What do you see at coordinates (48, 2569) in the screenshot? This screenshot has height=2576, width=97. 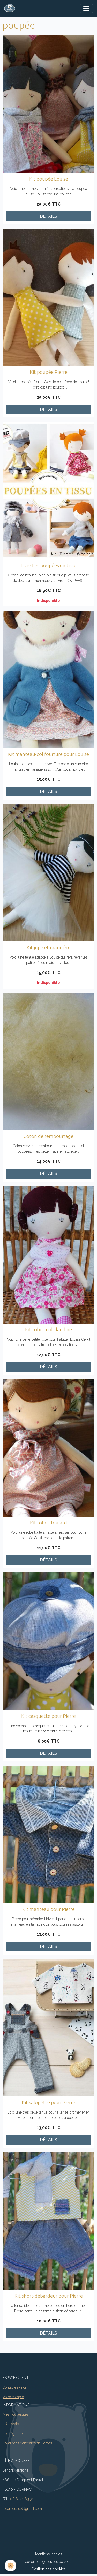 I see `Gestion des cookies` at bounding box center [48, 2569].